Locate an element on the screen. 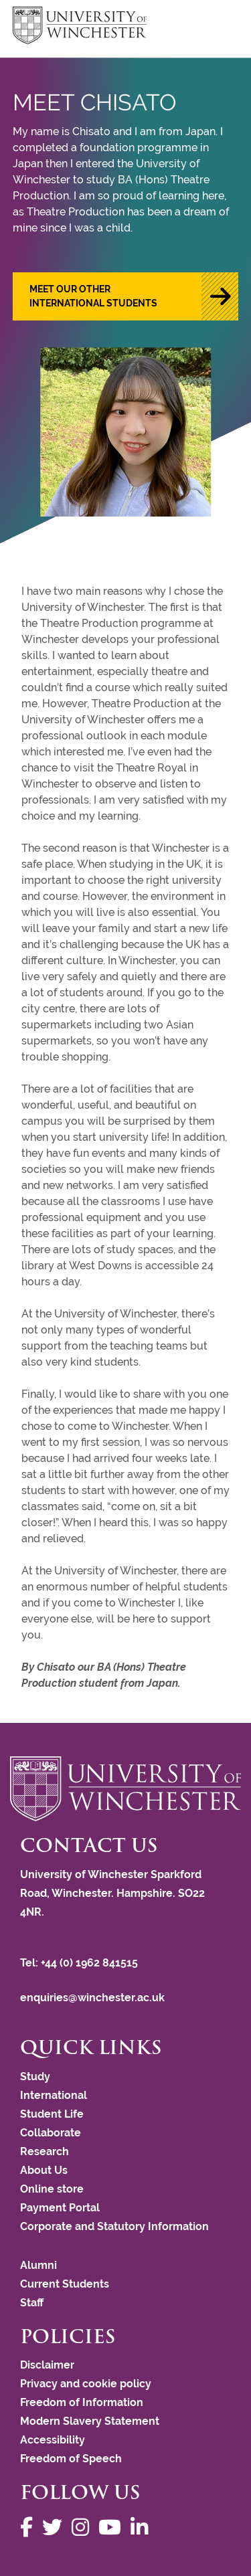  [Follow us on LinkedIn] is located at coordinates (143, 2527).